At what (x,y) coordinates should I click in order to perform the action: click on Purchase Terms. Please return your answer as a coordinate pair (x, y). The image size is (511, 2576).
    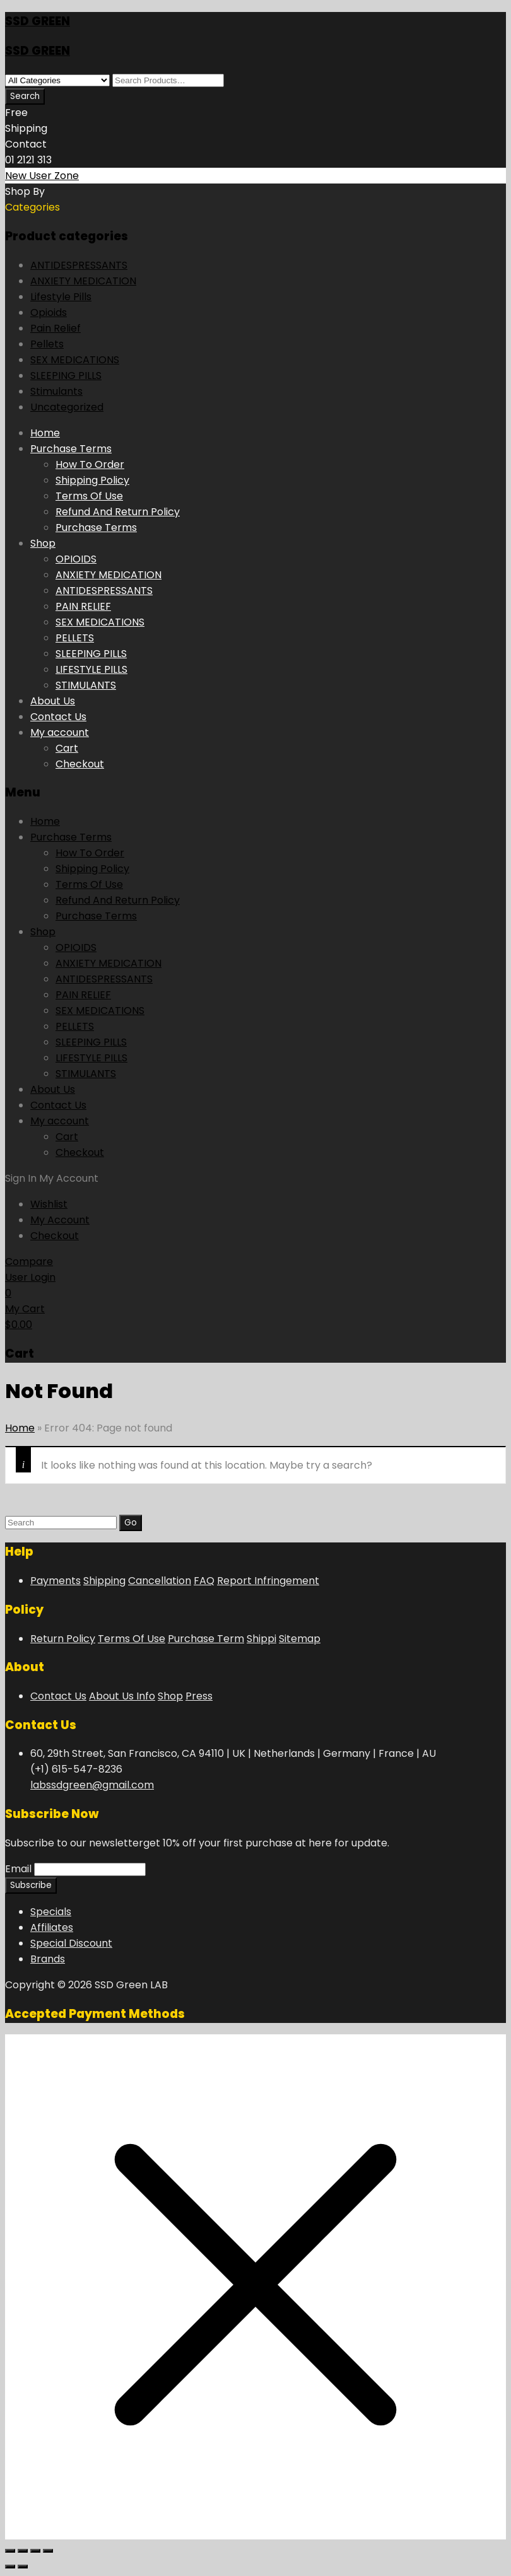
    Looking at the image, I should click on (71, 448).